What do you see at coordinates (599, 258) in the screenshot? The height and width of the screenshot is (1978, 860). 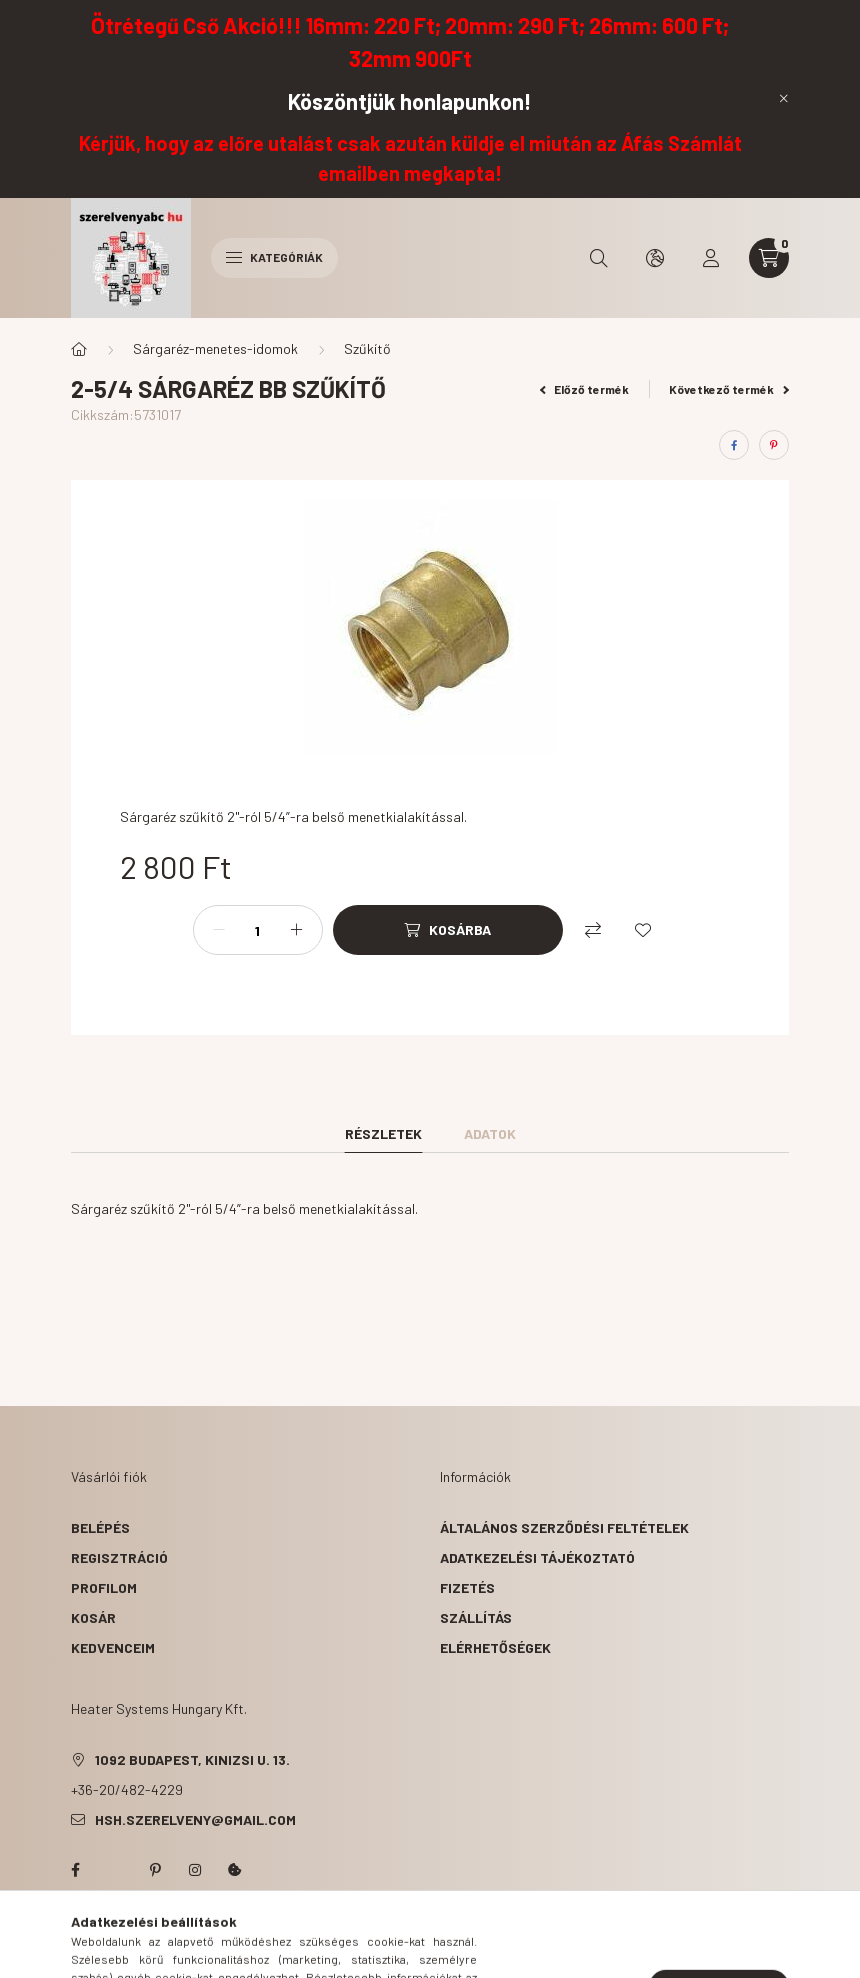 I see `[search button]` at bounding box center [599, 258].